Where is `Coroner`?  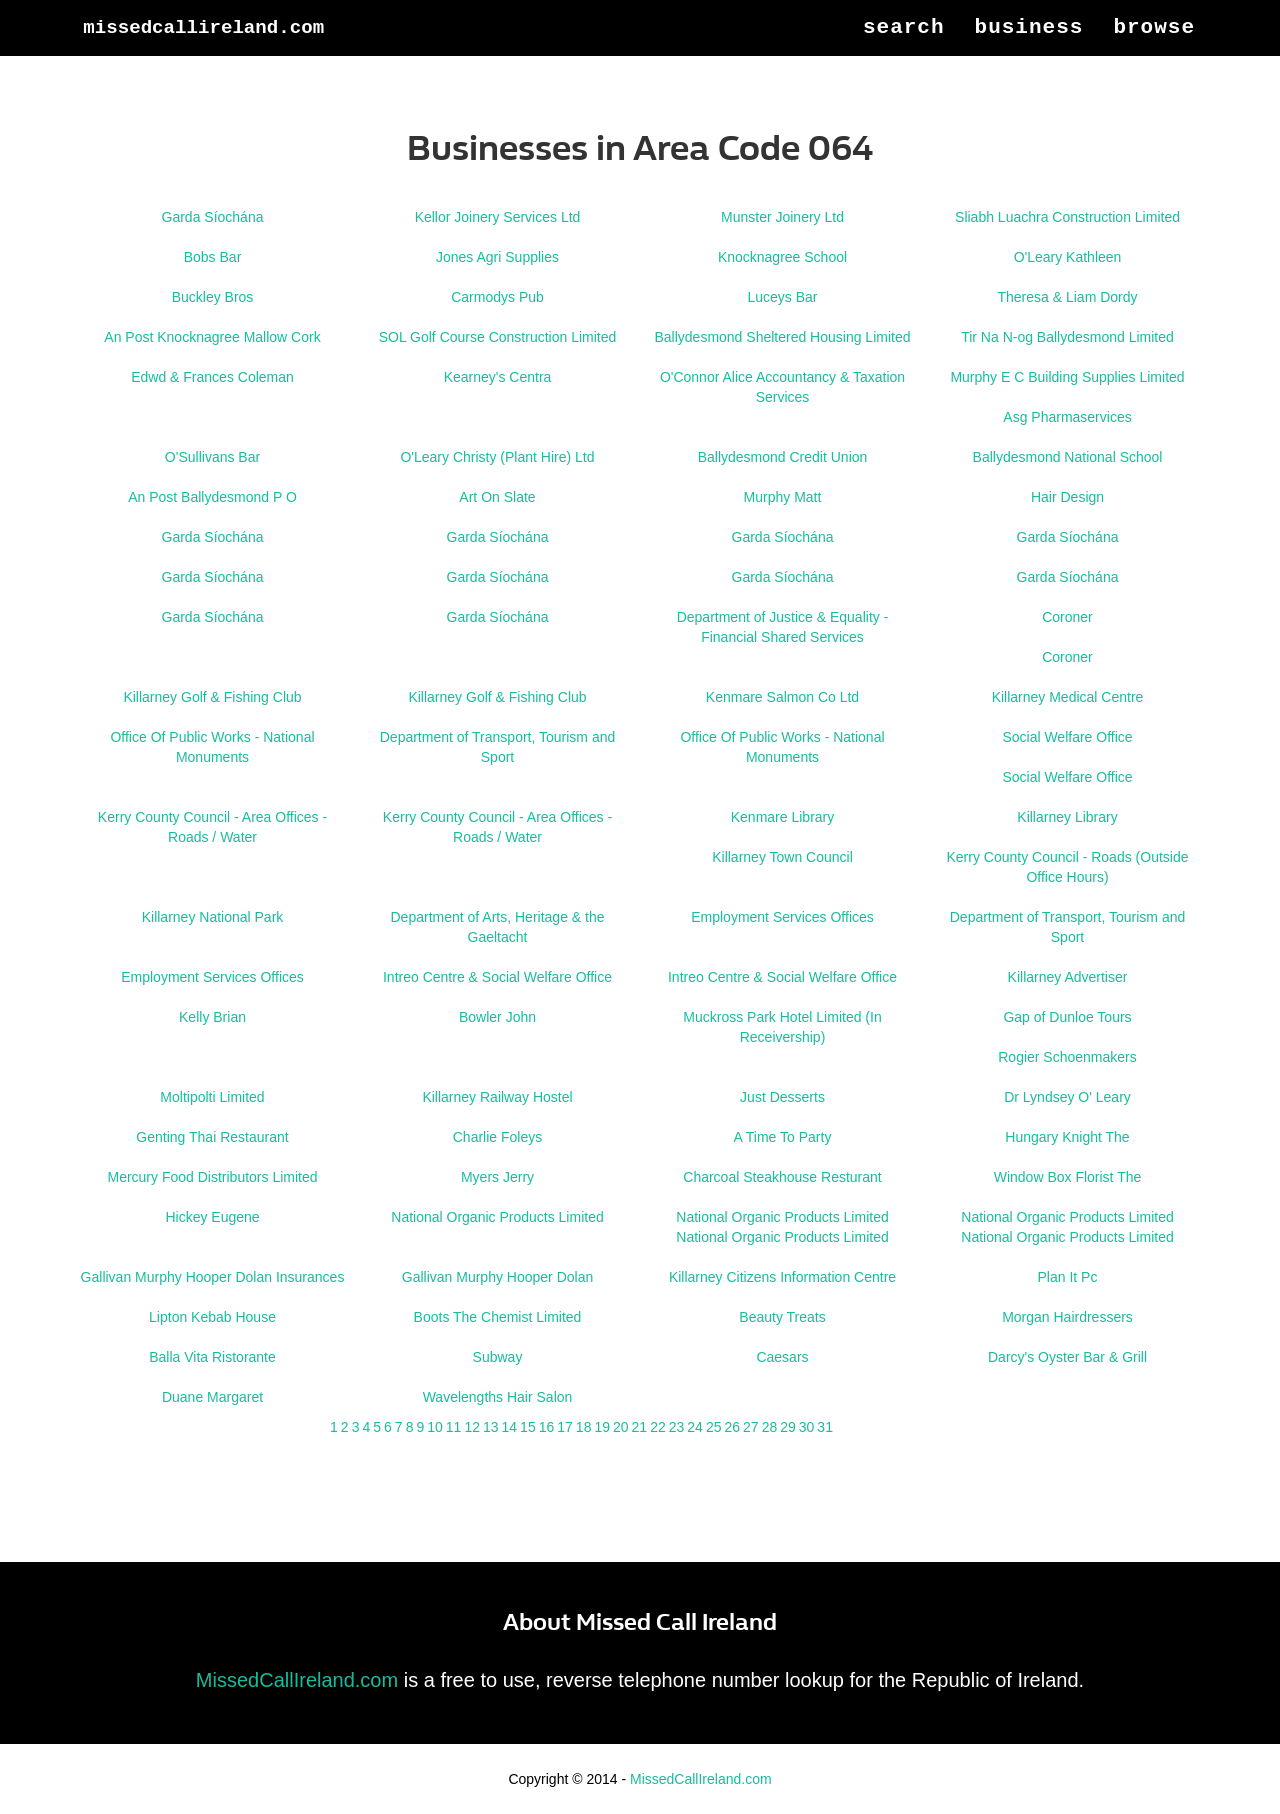
Coroner is located at coordinates (1067, 617).